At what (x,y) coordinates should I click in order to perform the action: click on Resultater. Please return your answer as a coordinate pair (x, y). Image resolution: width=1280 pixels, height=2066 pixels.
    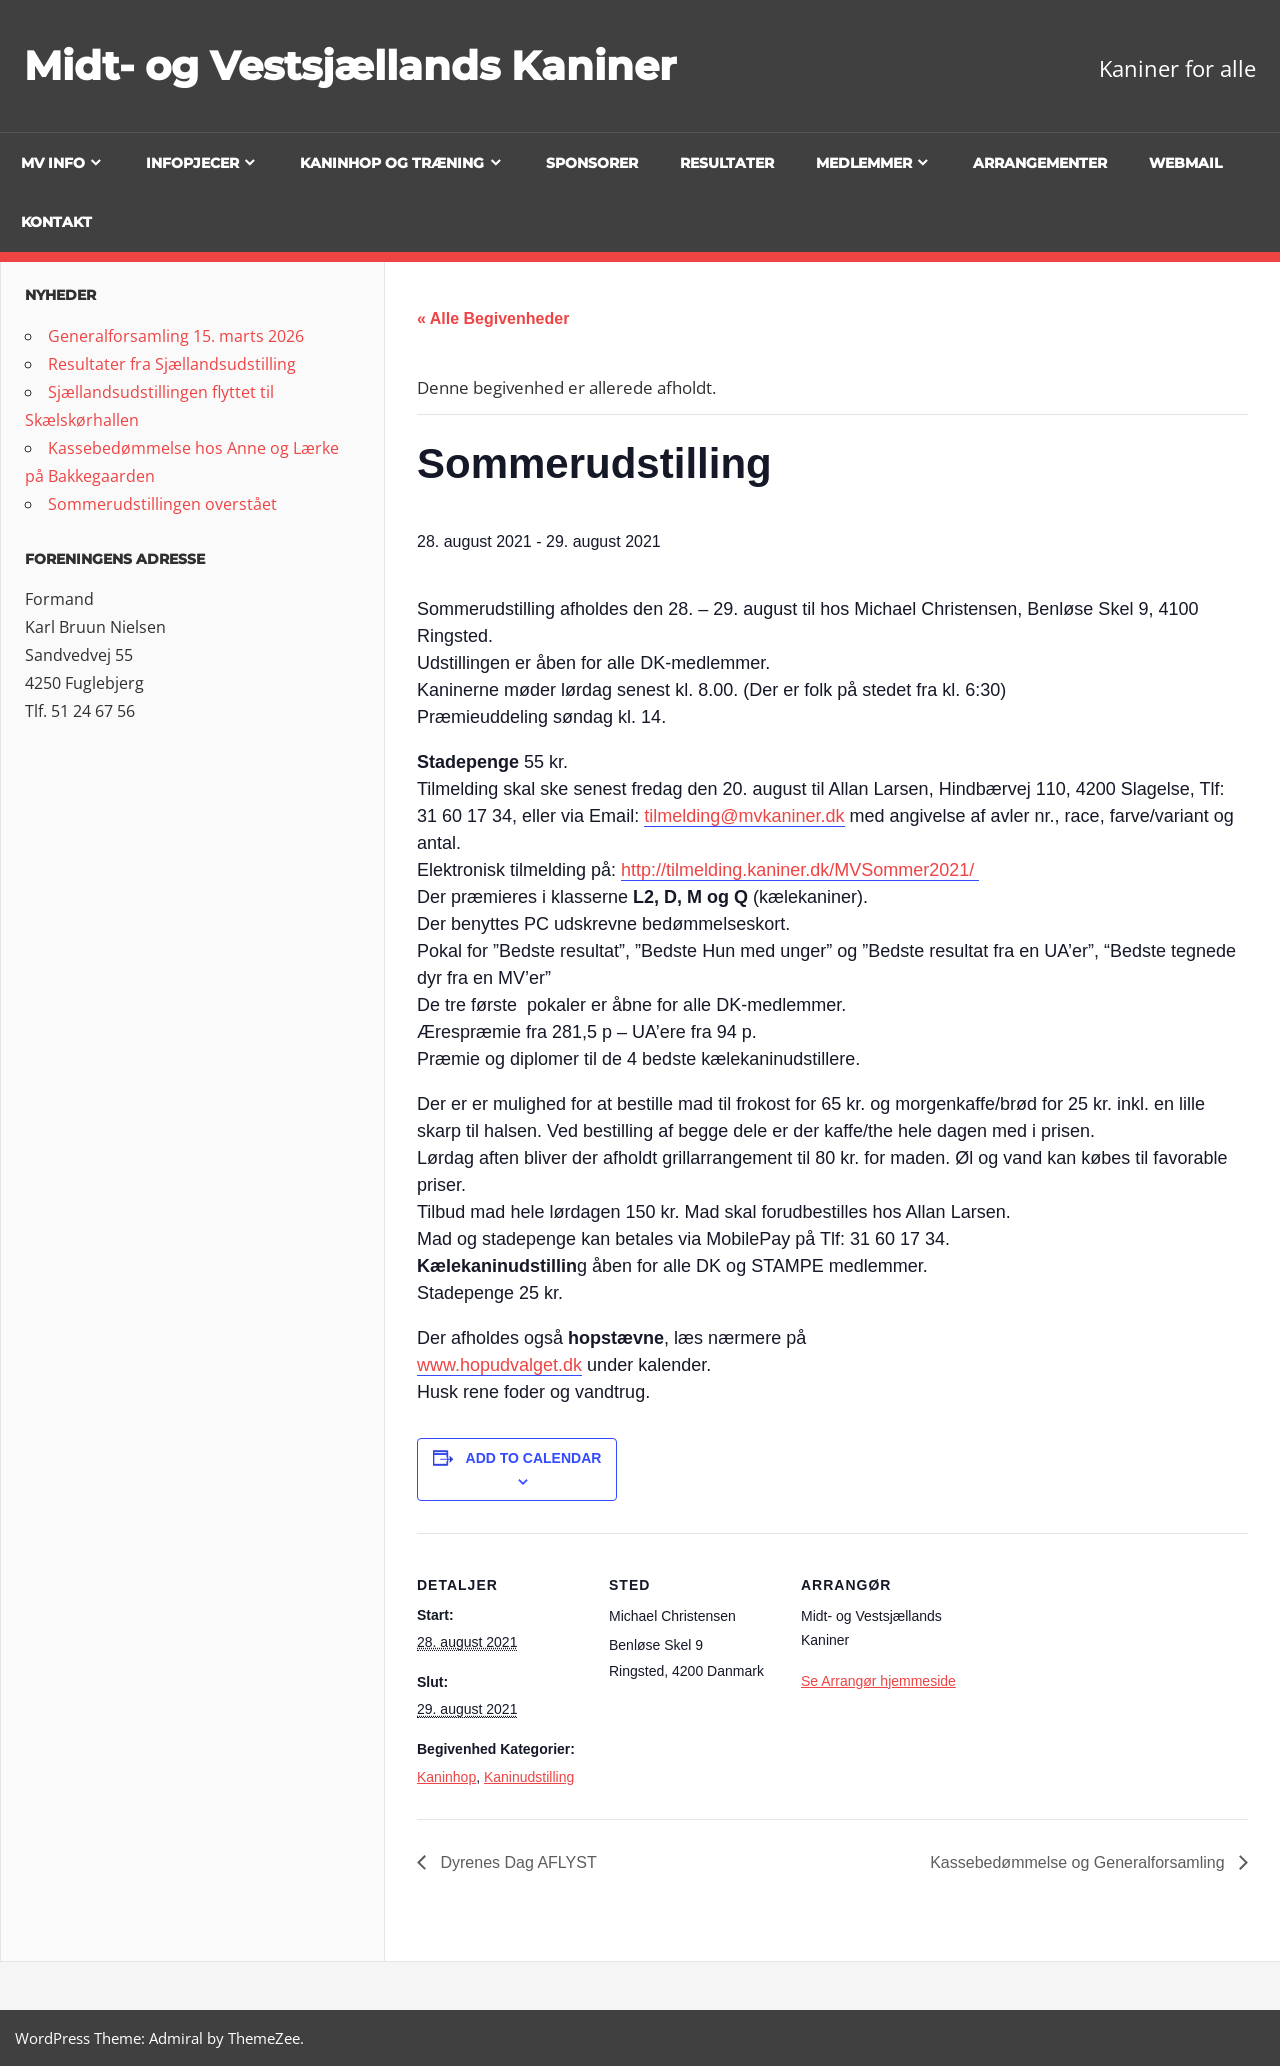
    Looking at the image, I should click on (727, 163).